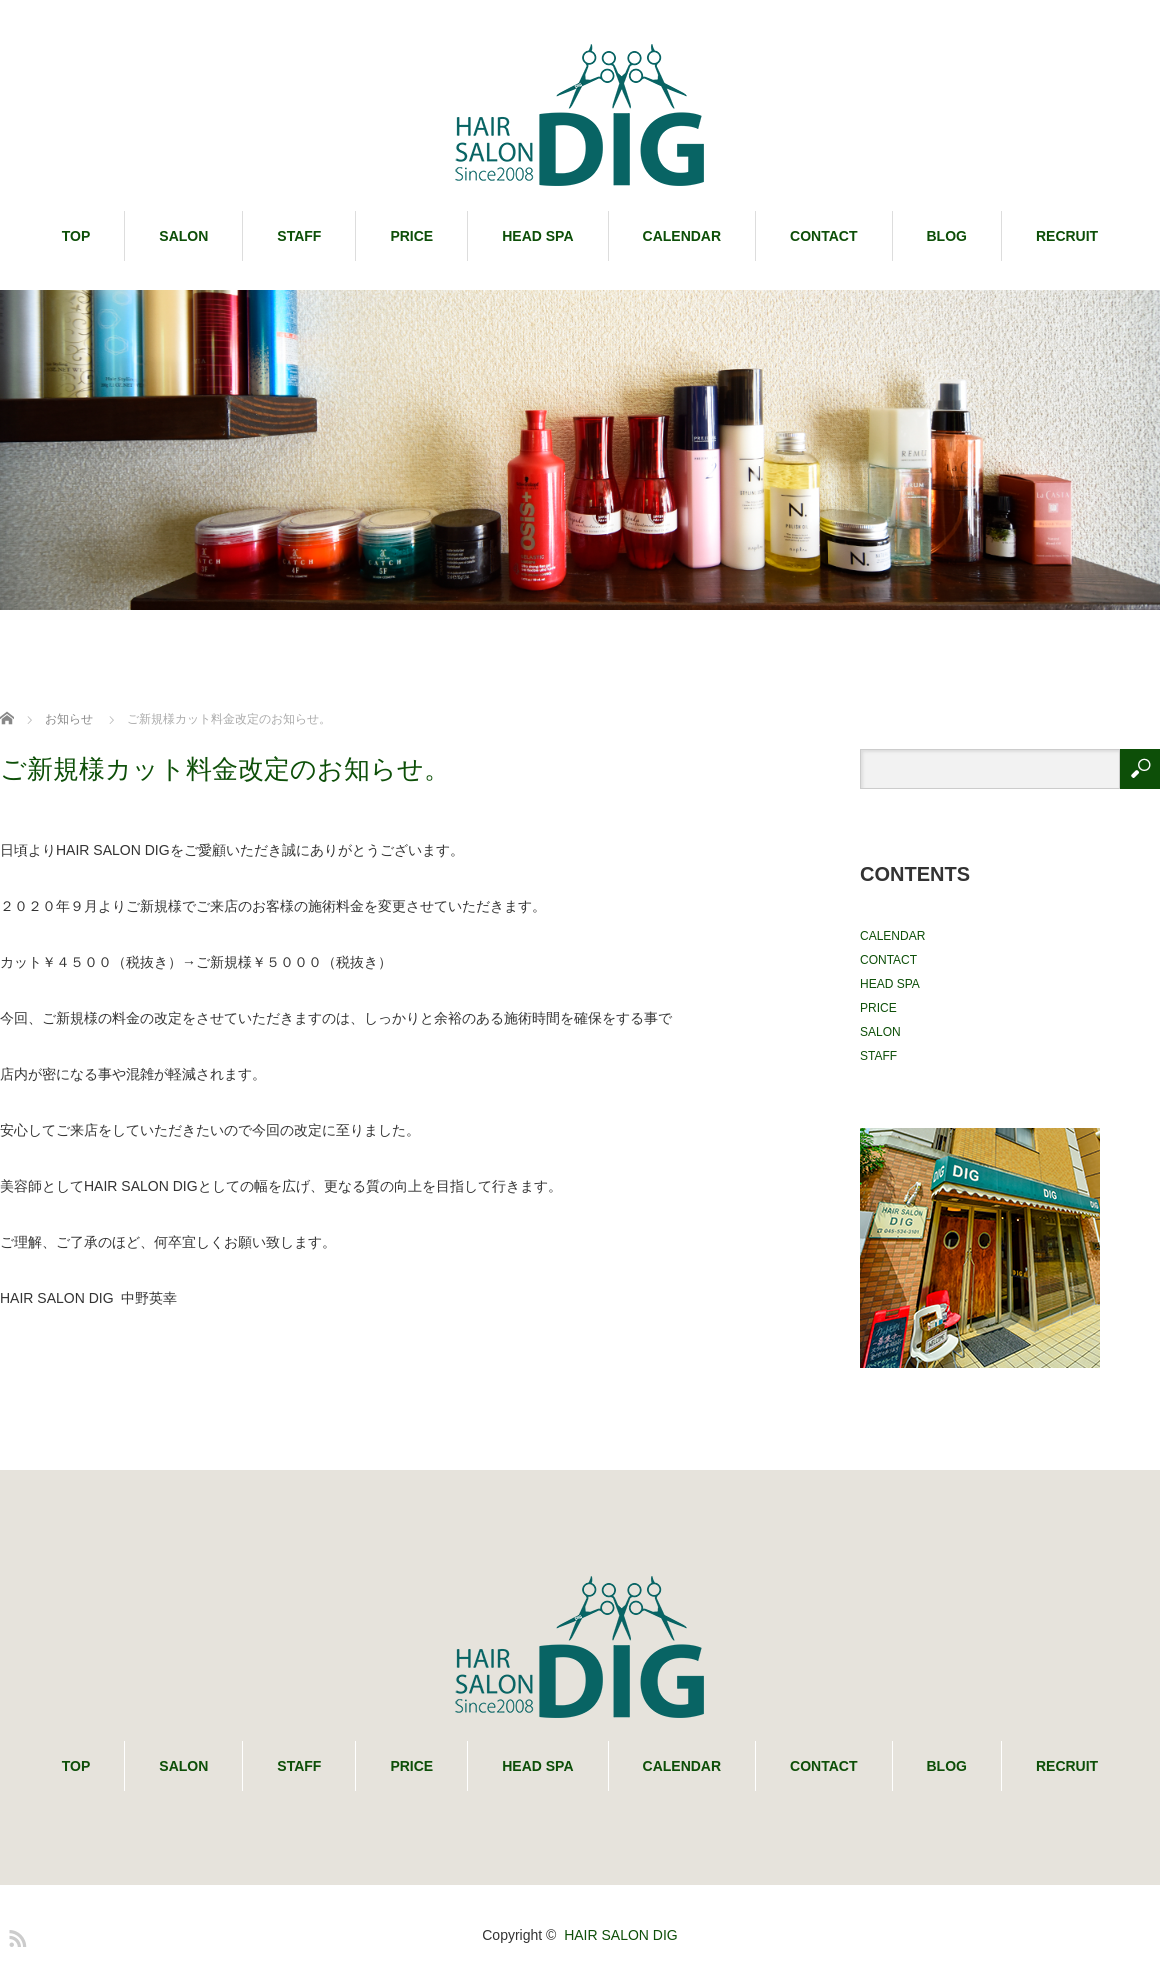 This screenshot has width=1160, height=1985. What do you see at coordinates (682, 236) in the screenshot?
I see `CALENDAR` at bounding box center [682, 236].